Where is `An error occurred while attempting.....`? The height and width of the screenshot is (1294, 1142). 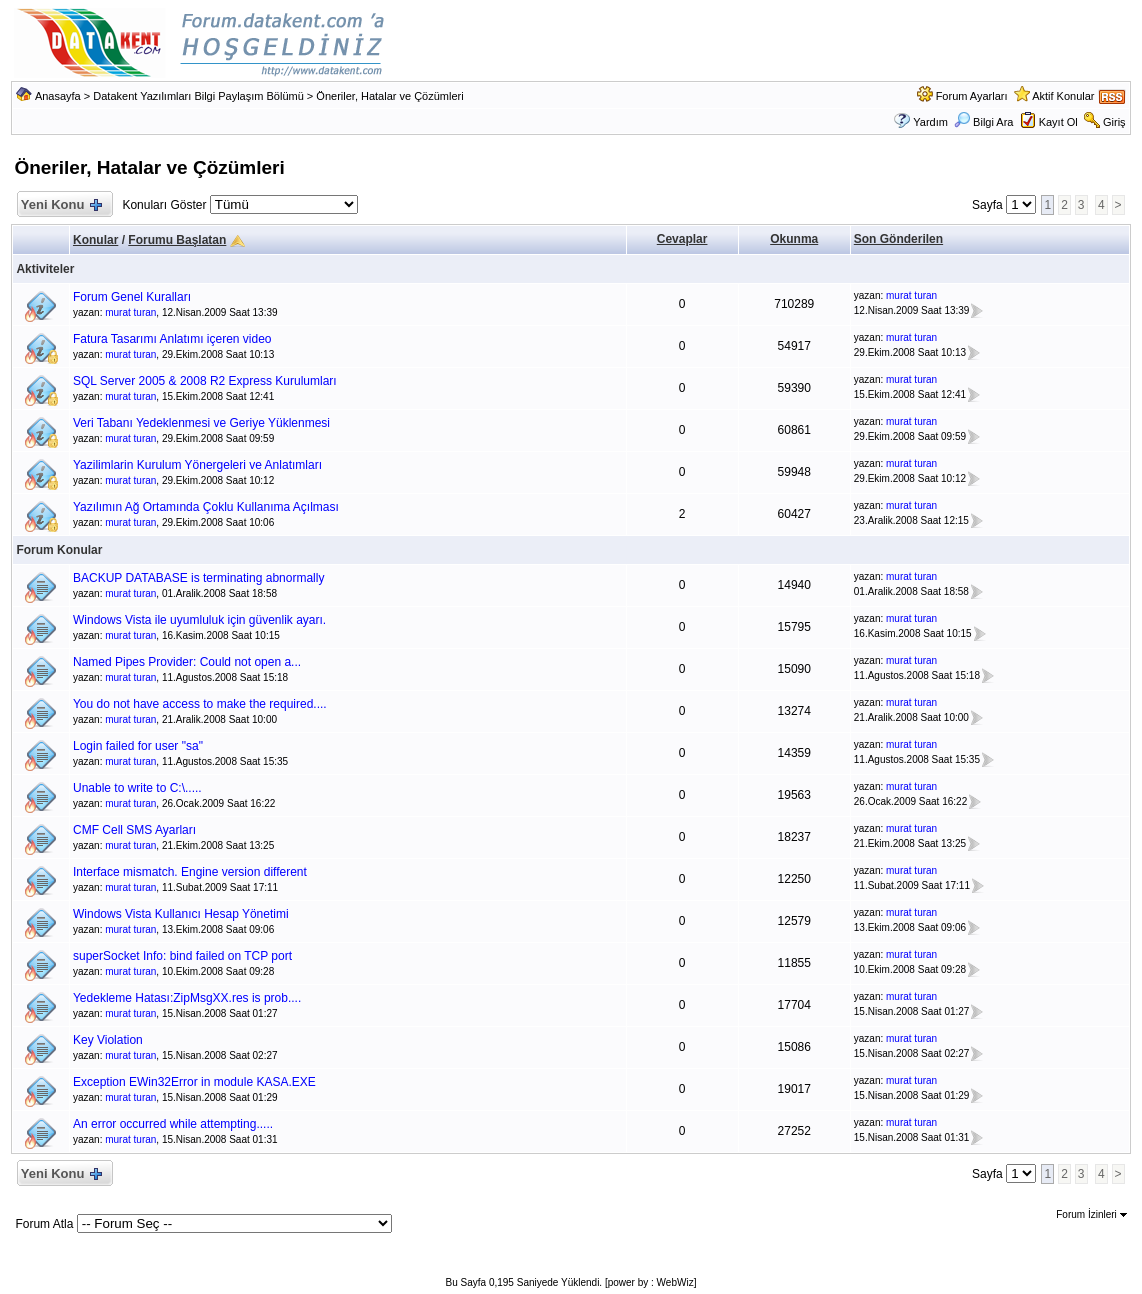 An error occurred while attempting..... is located at coordinates (173, 1124).